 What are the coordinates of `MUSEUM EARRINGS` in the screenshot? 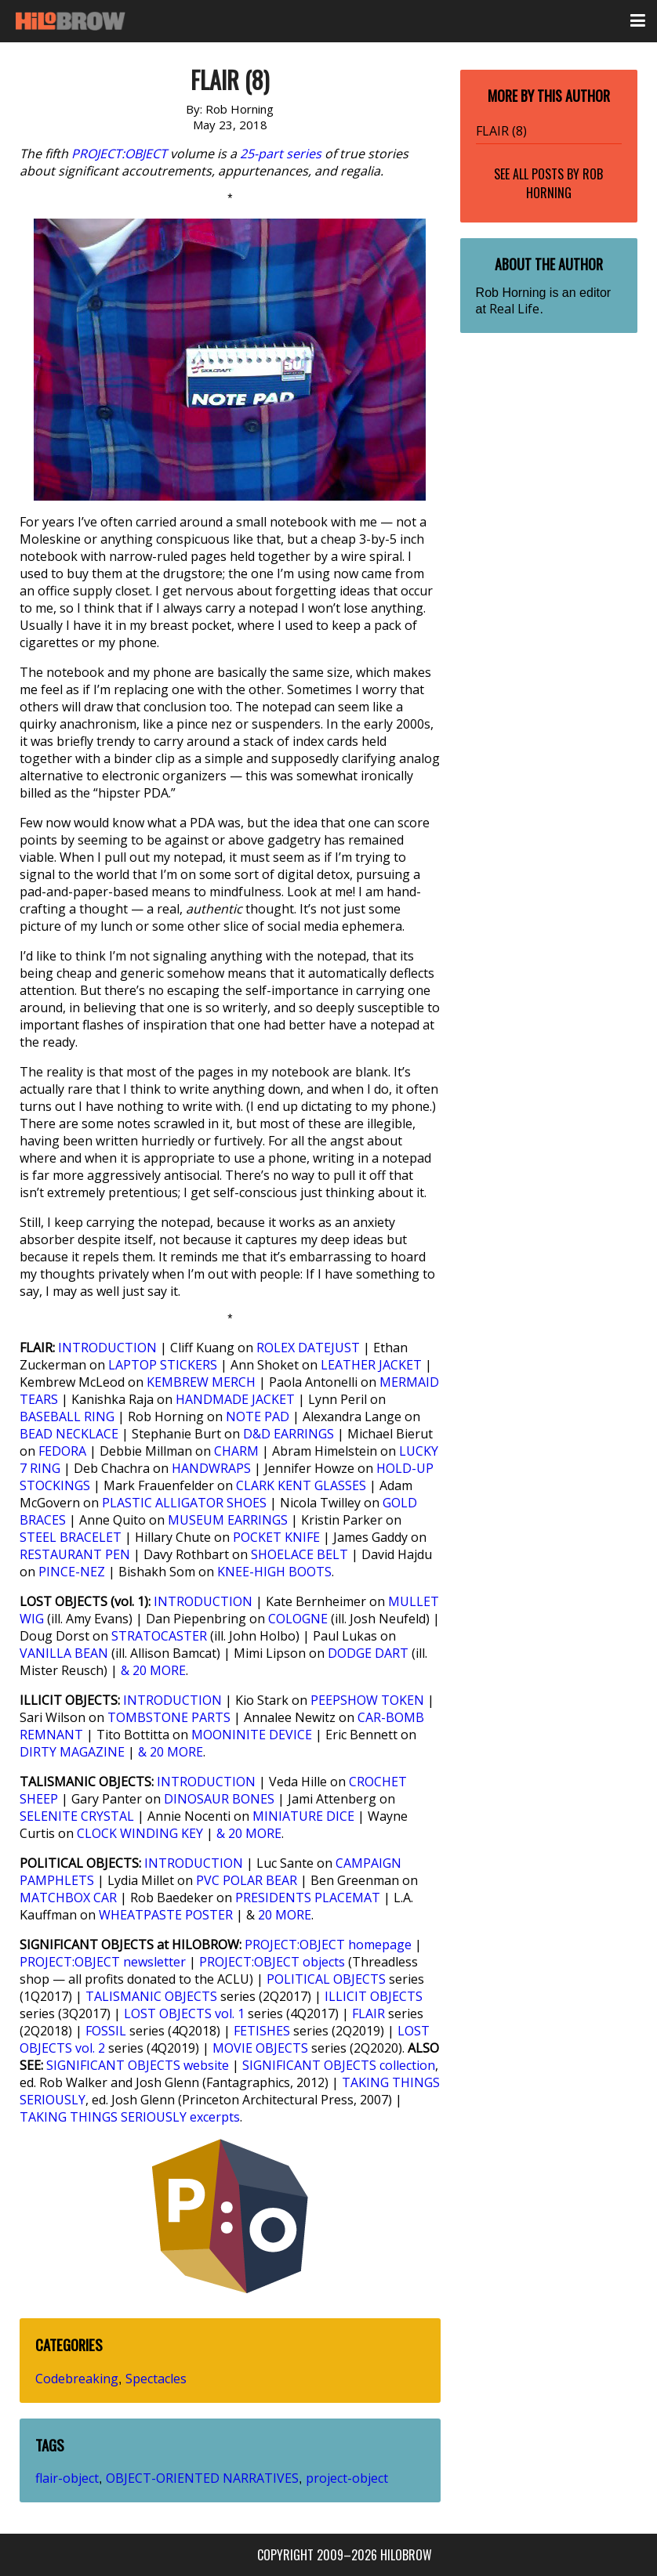 It's located at (228, 1520).